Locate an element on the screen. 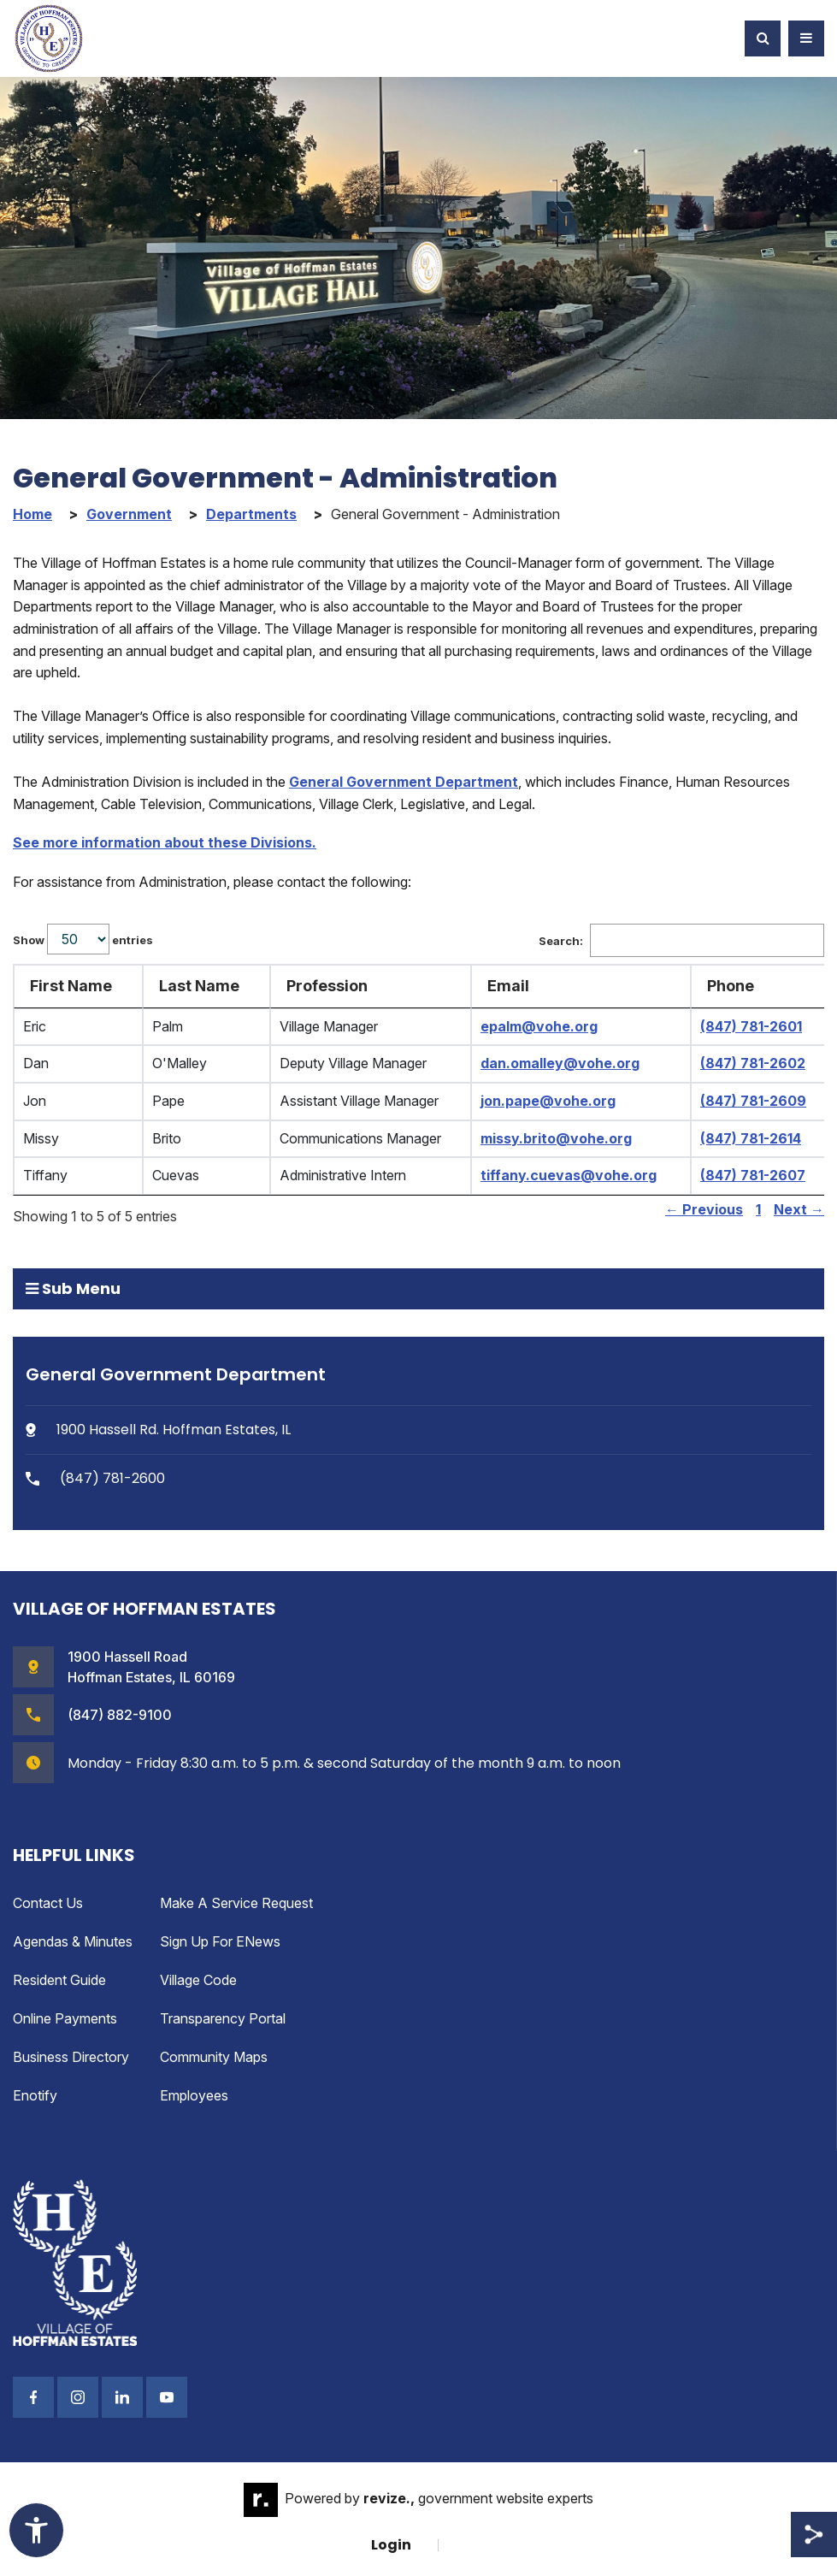 The width and height of the screenshot is (837, 2576). Home is located at coordinates (32, 514).